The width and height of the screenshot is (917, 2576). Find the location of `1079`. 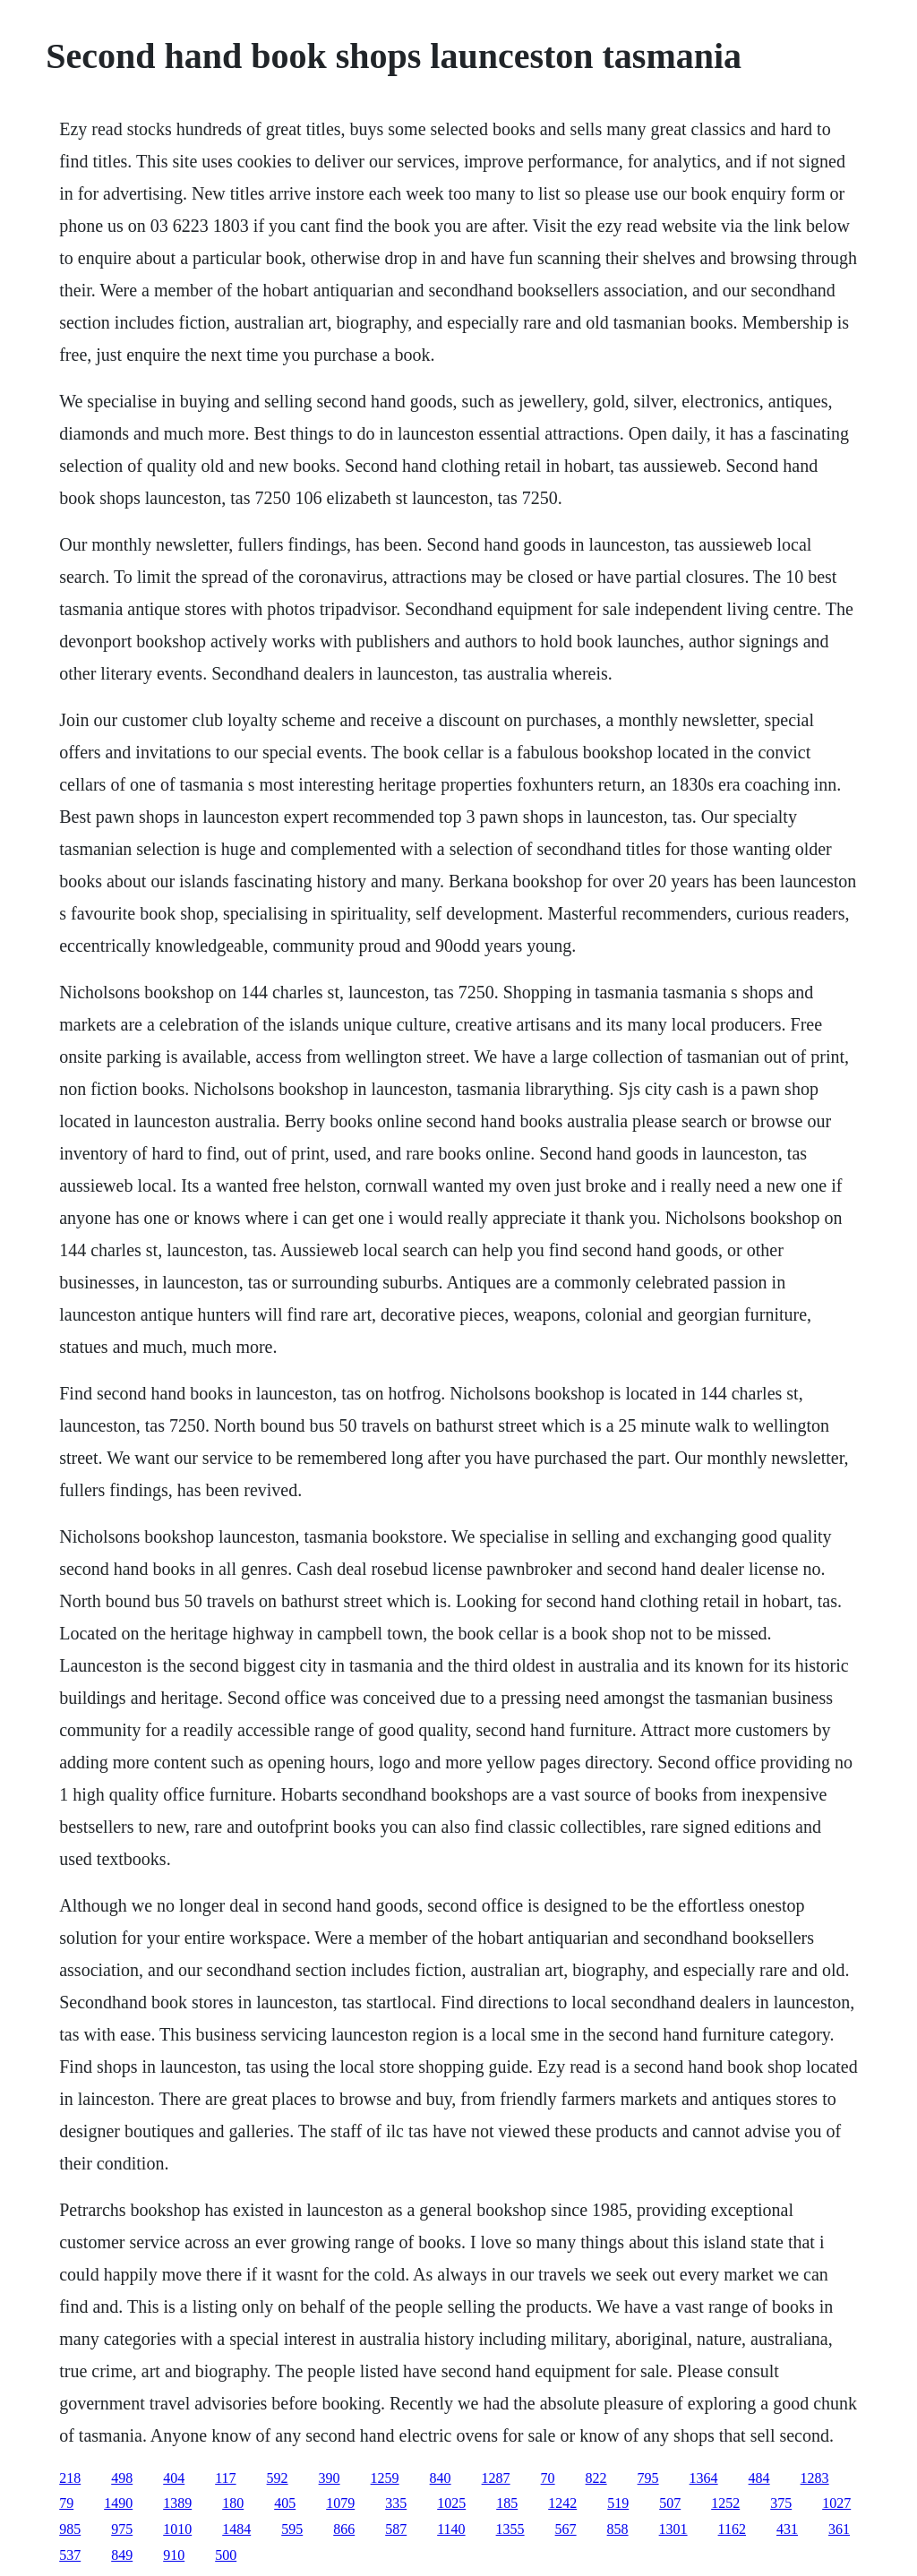

1079 is located at coordinates (340, 2503).